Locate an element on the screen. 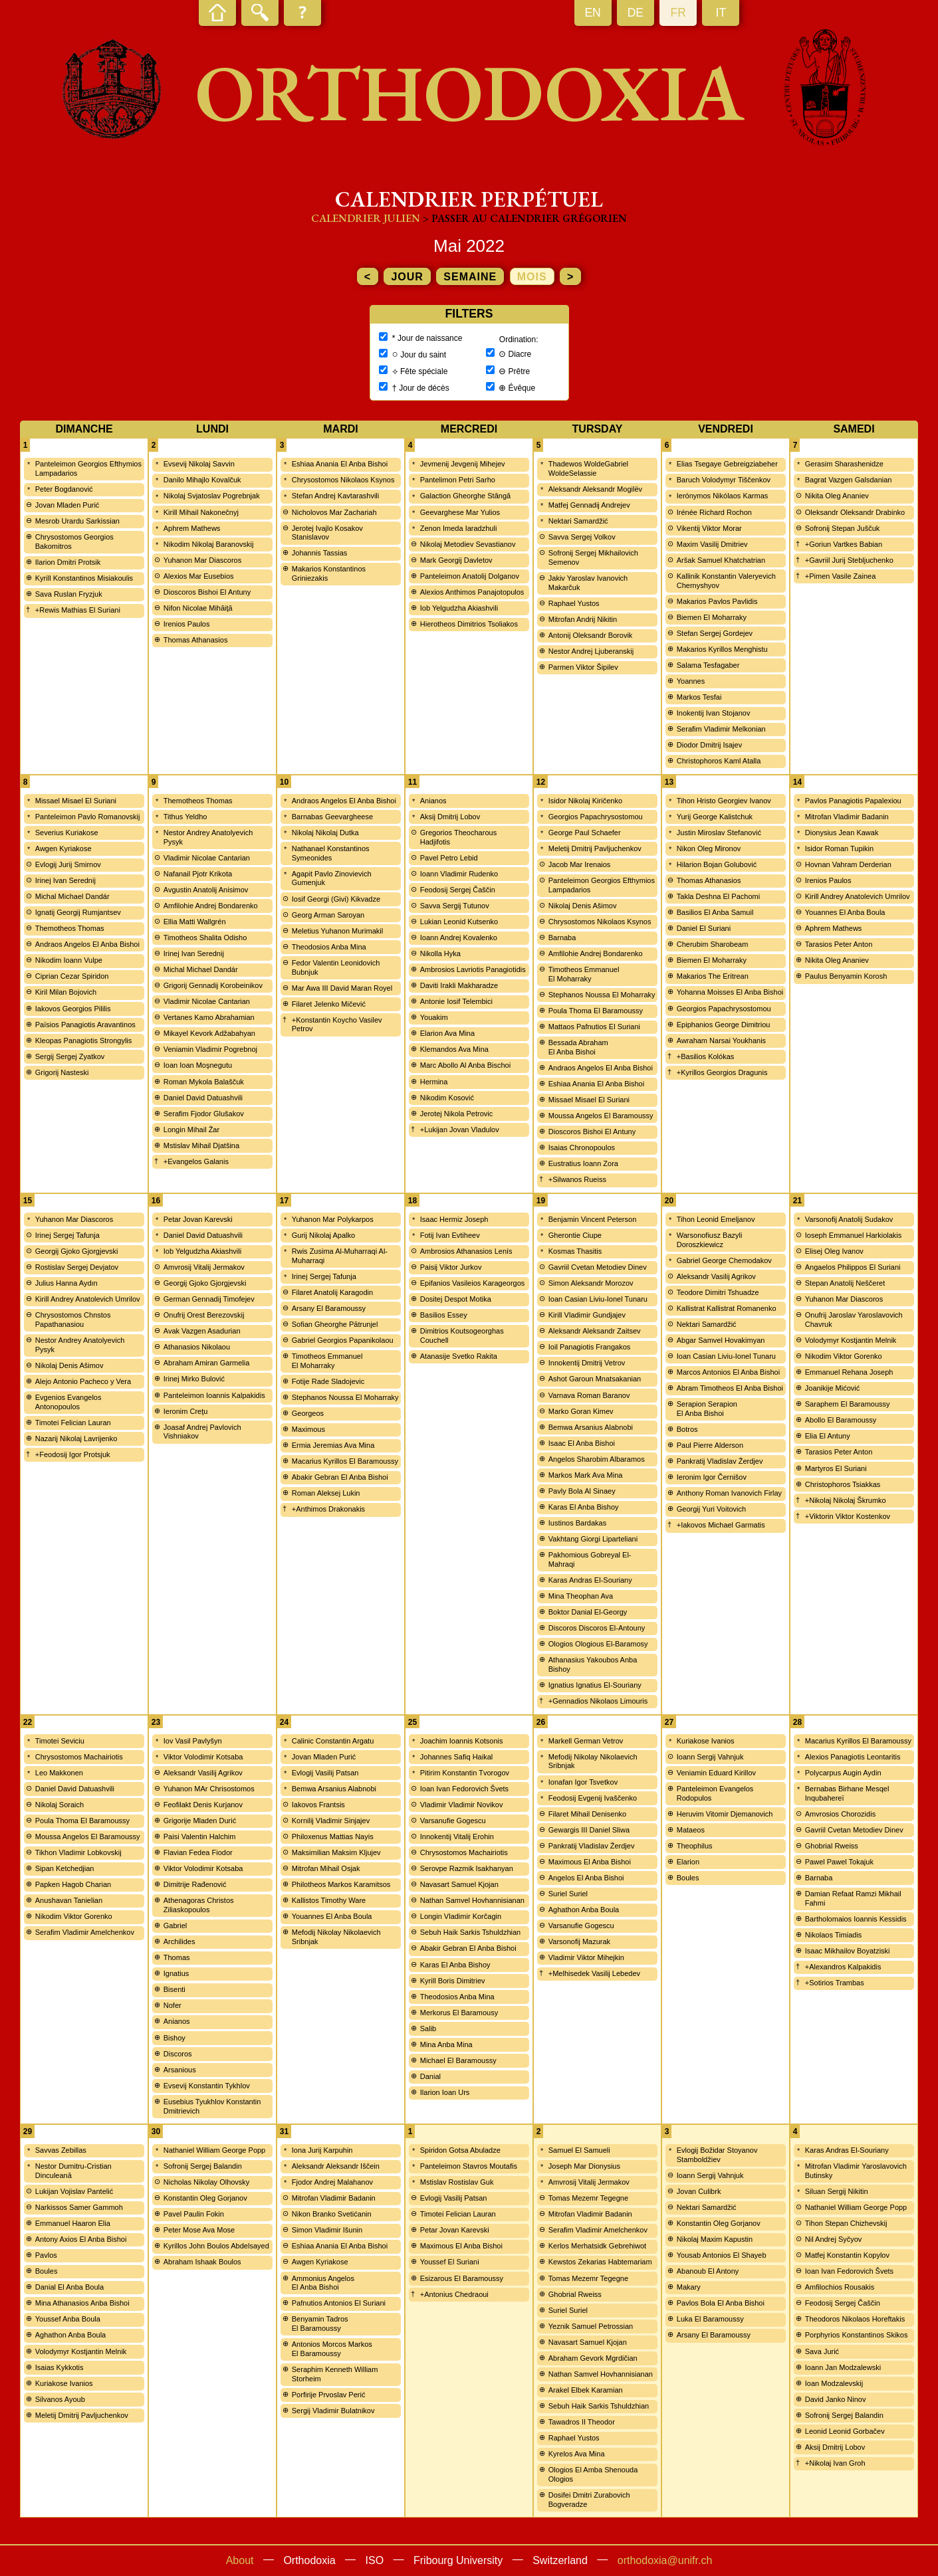 The width and height of the screenshot is (938, 2576). Geevarghese Mar Yulios is located at coordinates (460, 512).